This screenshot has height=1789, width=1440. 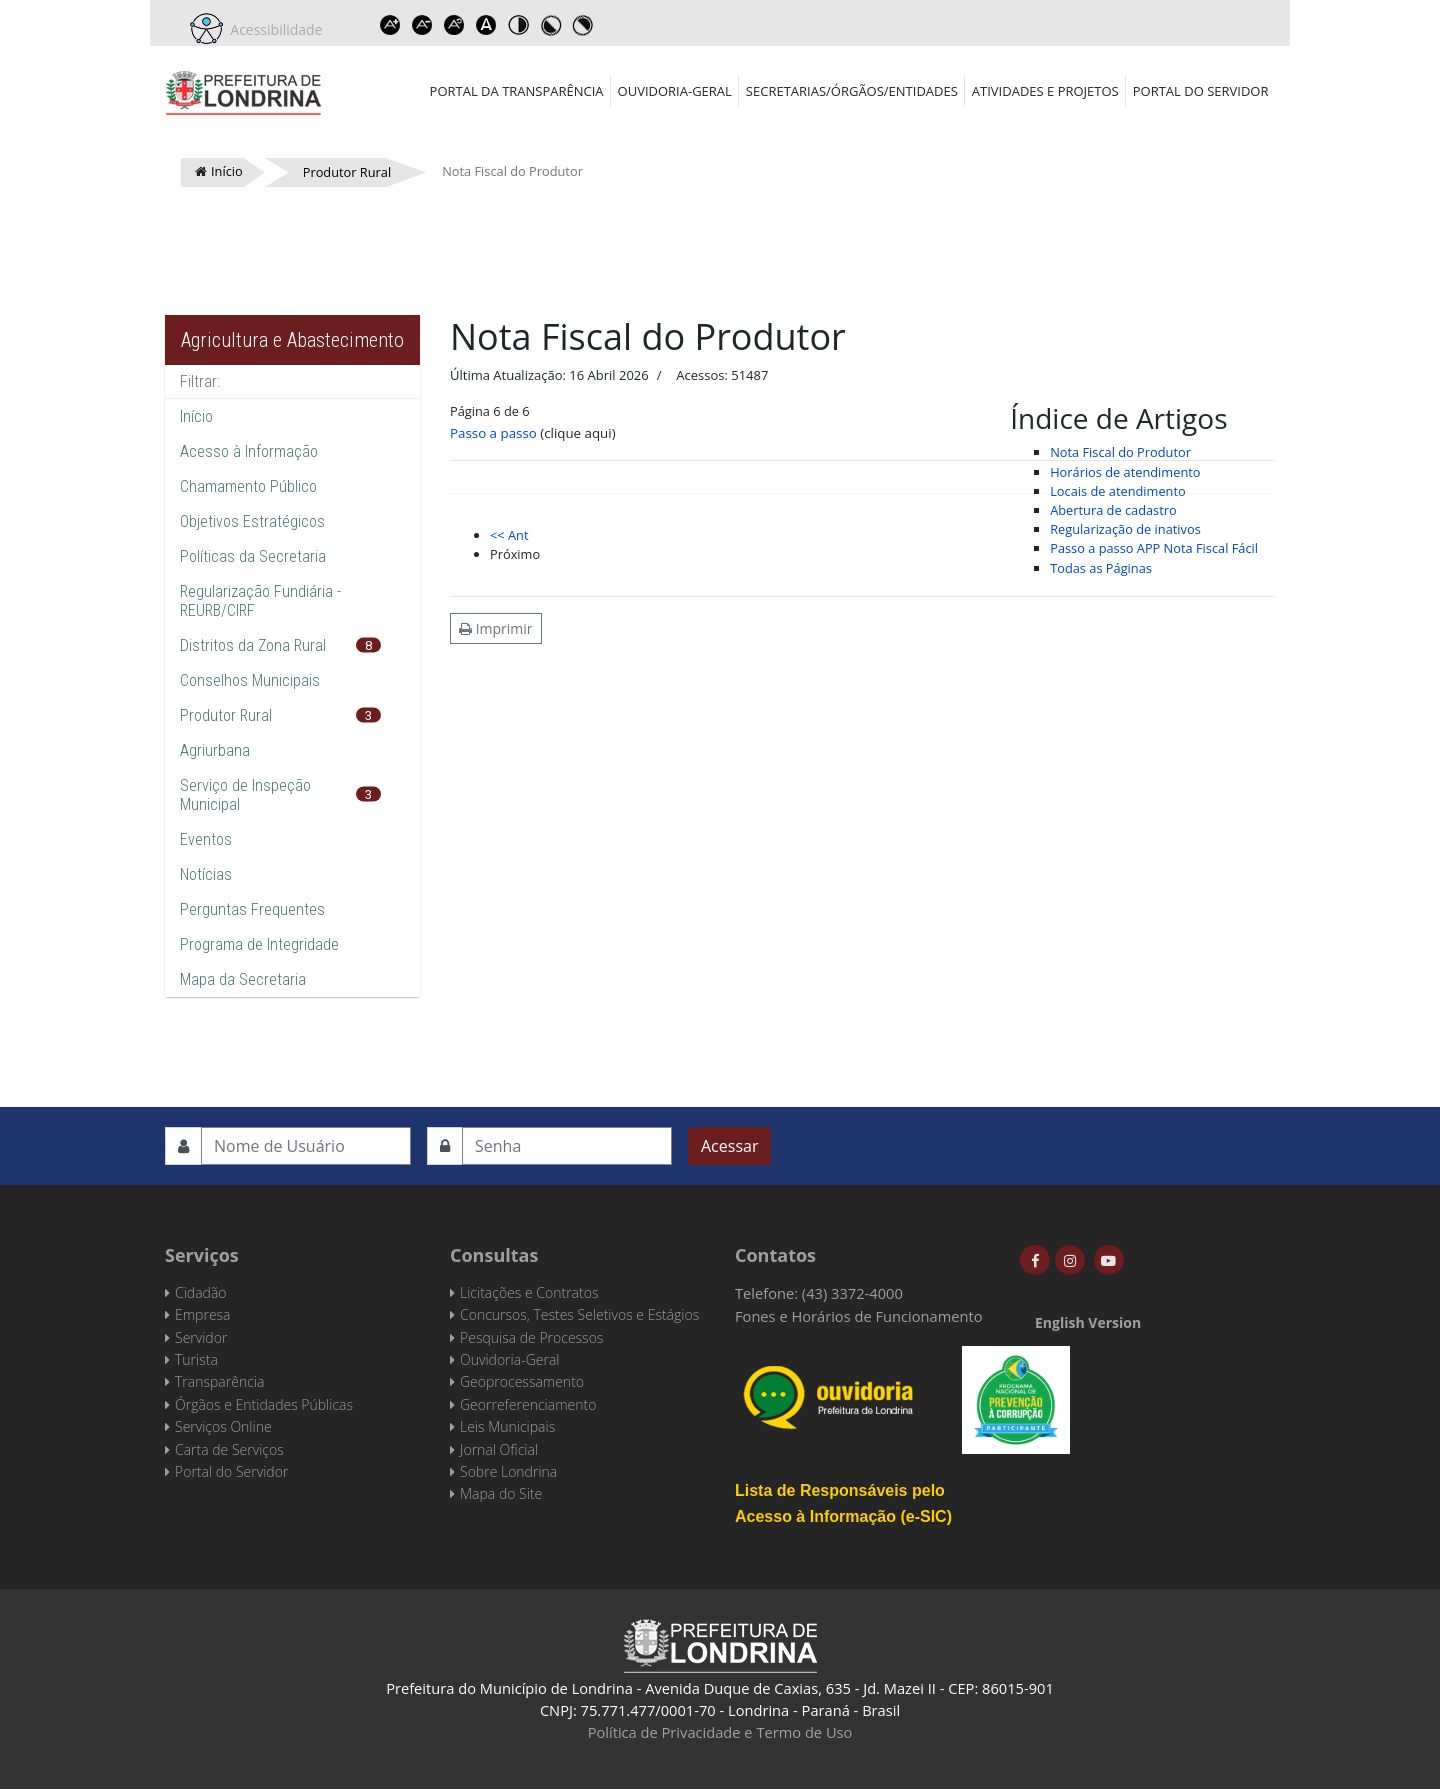 I want to click on Agriurbana, so click(x=215, y=750).